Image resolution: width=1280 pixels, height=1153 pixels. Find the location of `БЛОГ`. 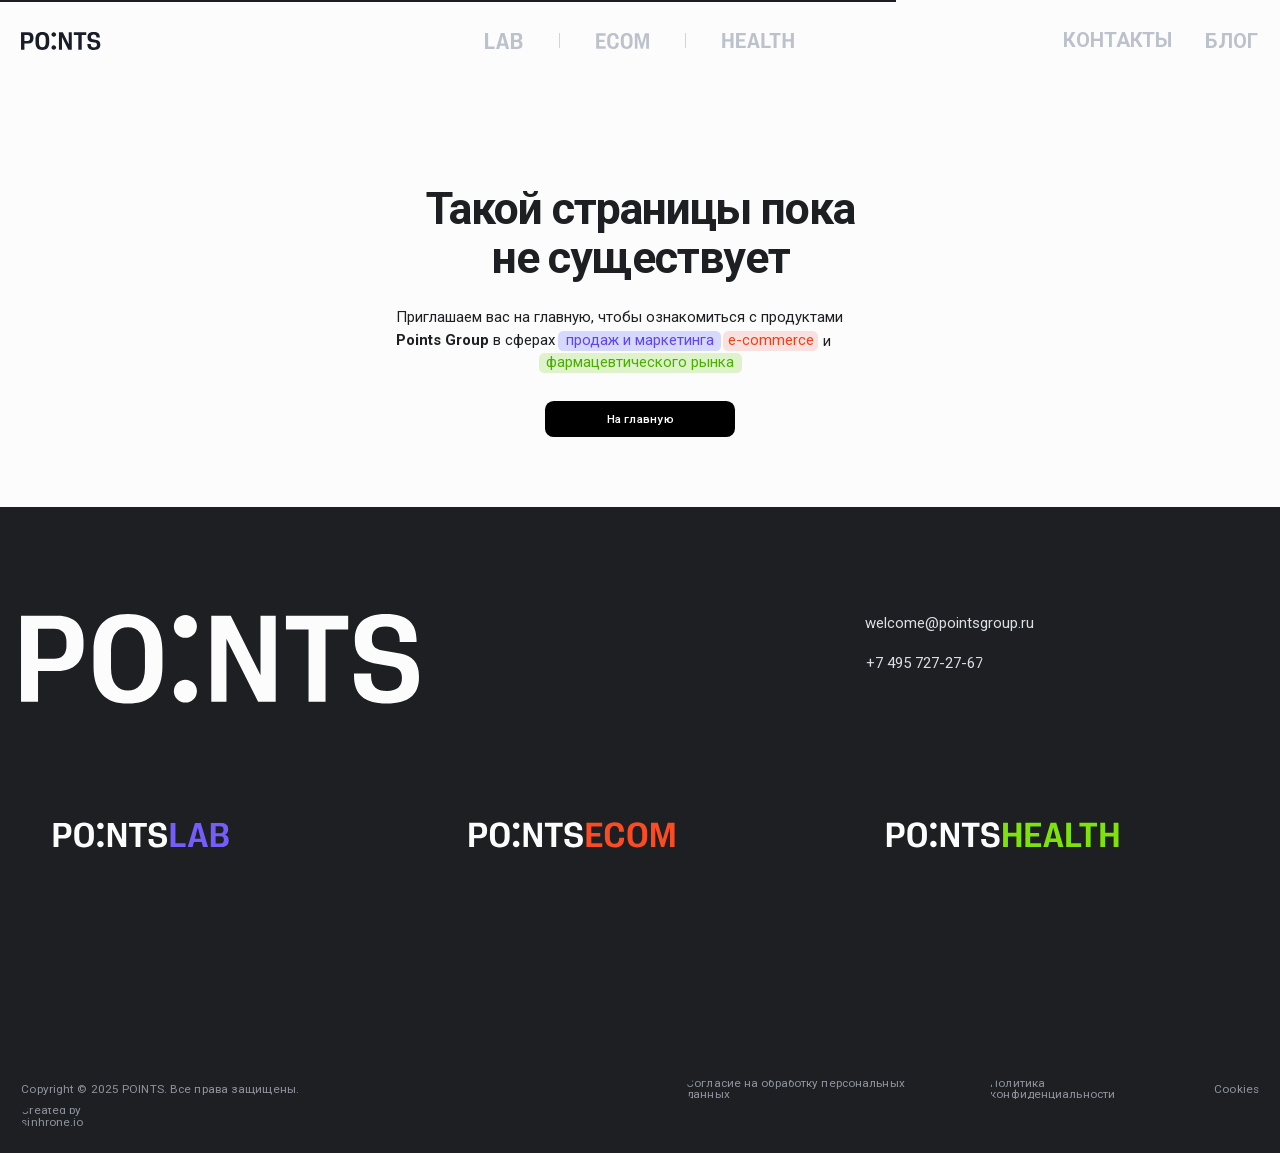

БЛОГ is located at coordinates (1231, 41).